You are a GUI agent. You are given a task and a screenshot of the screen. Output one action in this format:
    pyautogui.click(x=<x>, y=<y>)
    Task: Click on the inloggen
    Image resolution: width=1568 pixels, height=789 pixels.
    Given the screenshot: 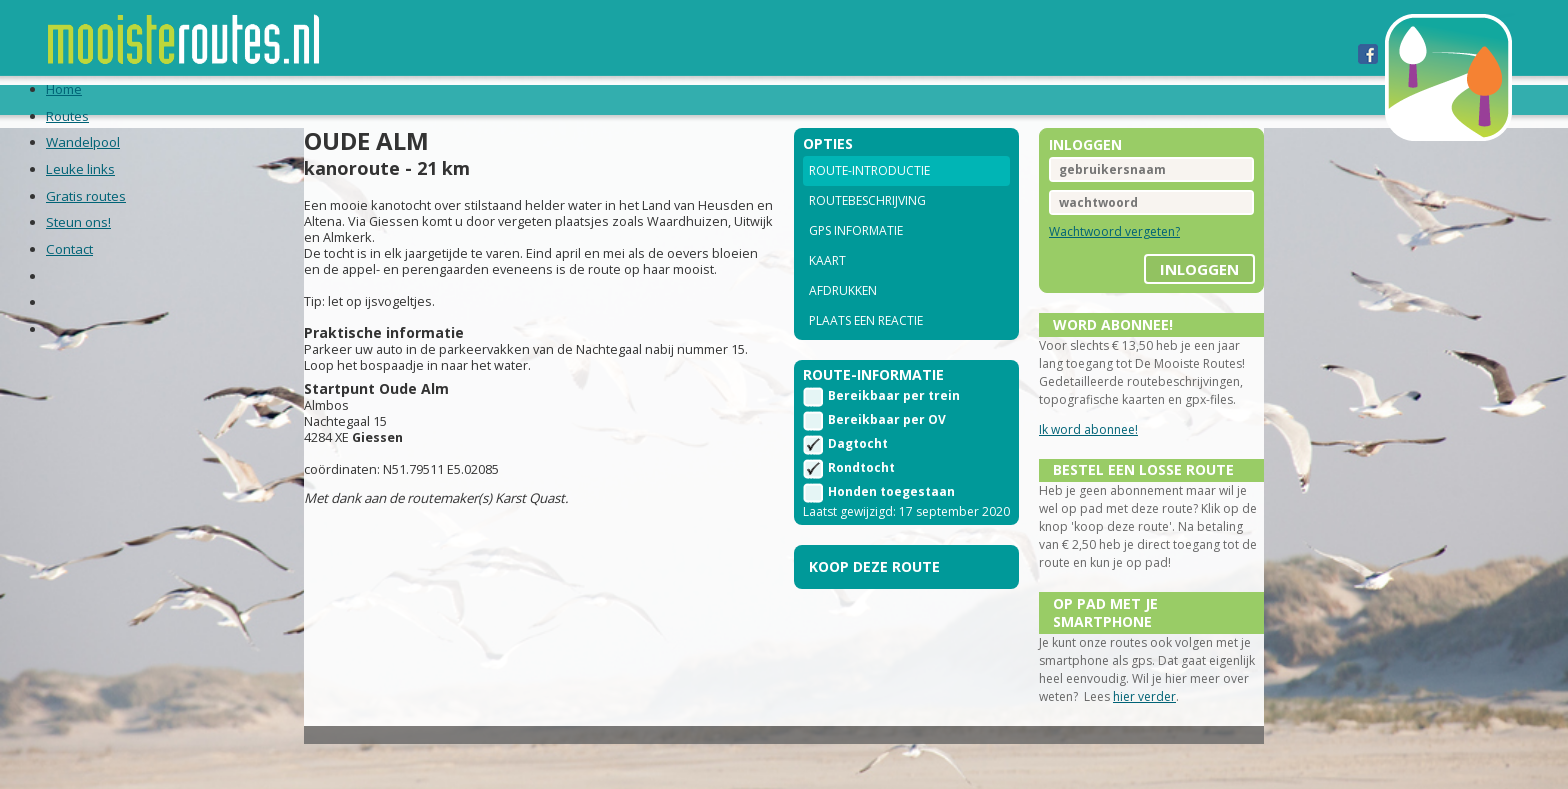 What is the action you would take?
    pyautogui.click(x=1153, y=289)
    